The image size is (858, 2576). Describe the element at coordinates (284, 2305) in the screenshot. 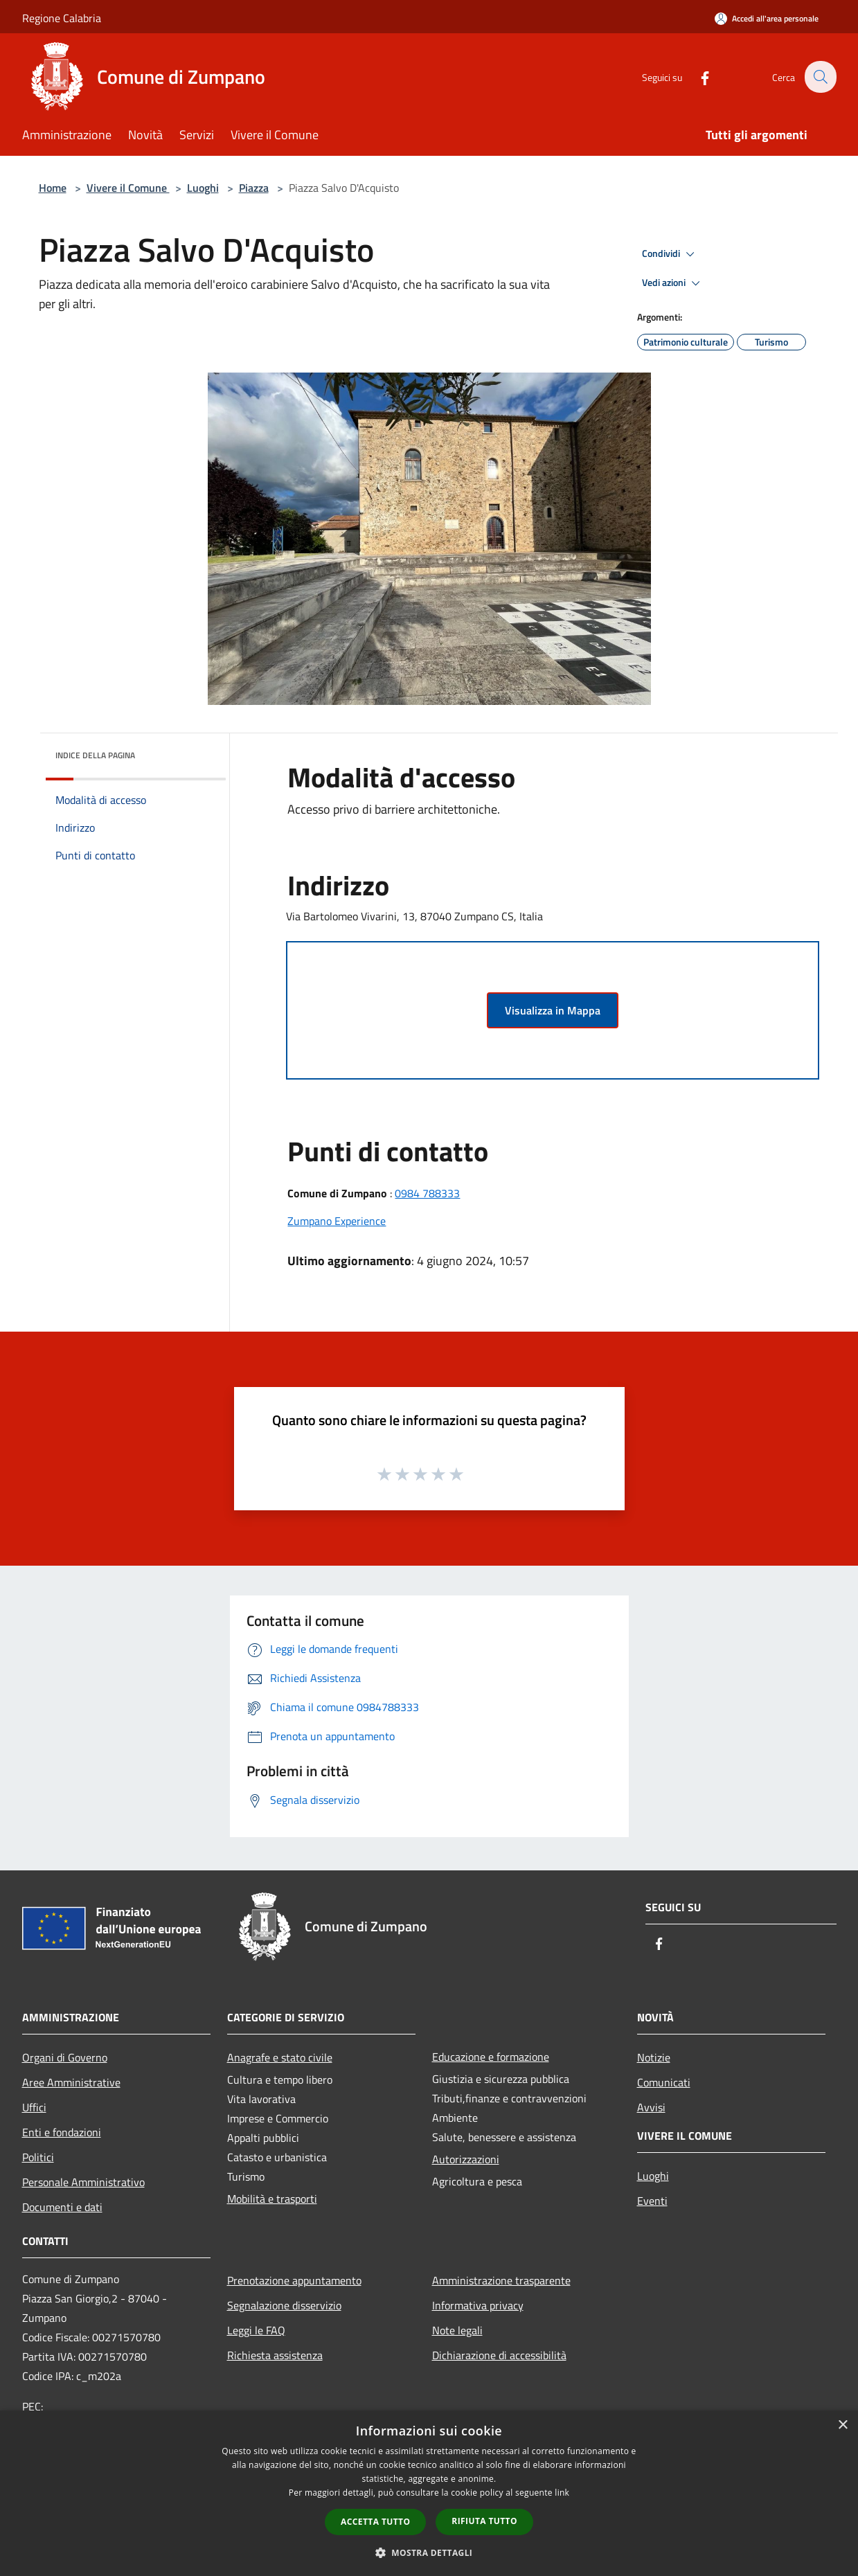

I see `Segnalazione disservizio` at that location.